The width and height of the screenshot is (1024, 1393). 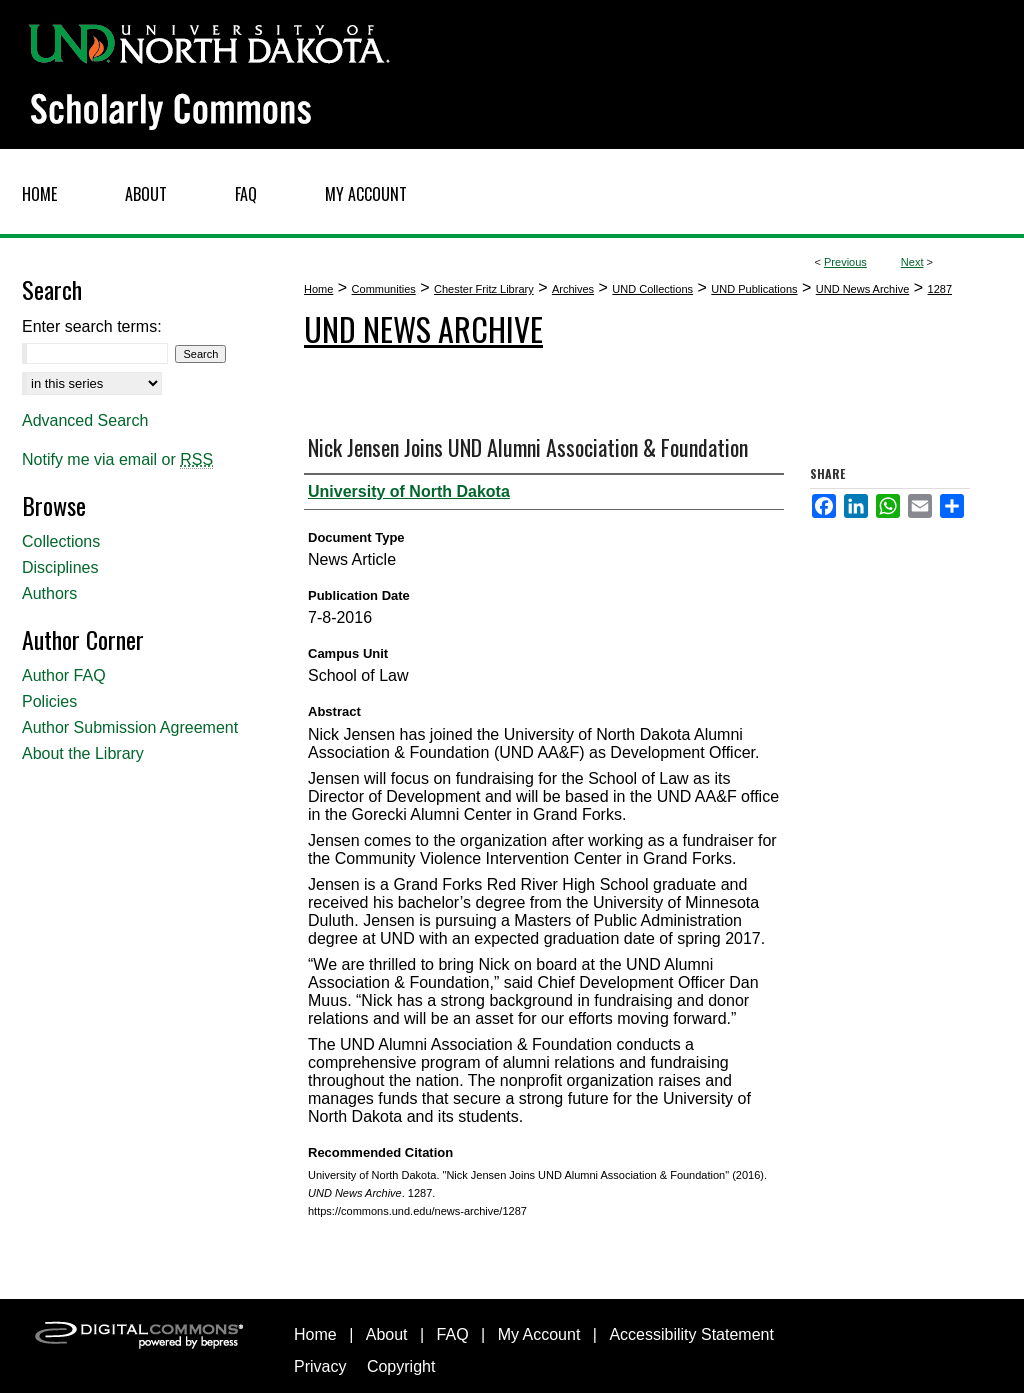 What do you see at coordinates (61, 541) in the screenshot?
I see `Collections` at bounding box center [61, 541].